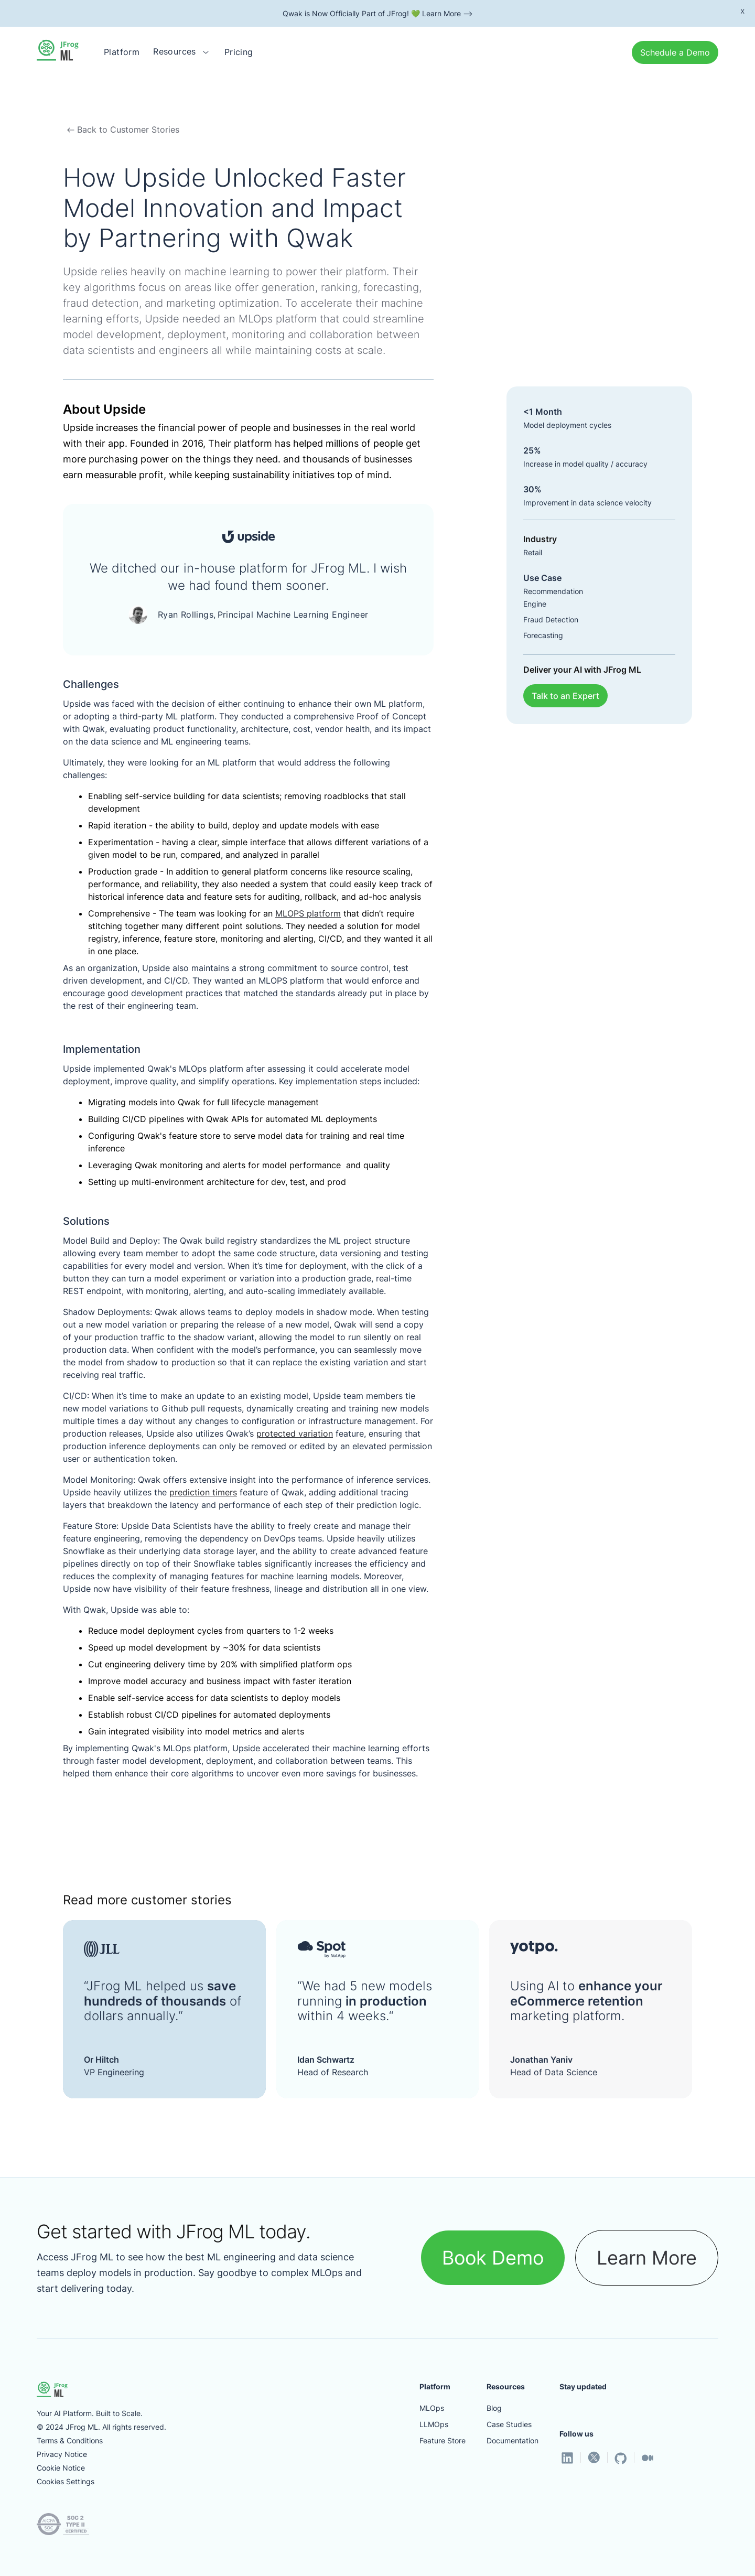 This screenshot has height=2576, width=755. I want to click on Schedule a Demo, so click(675, 52).